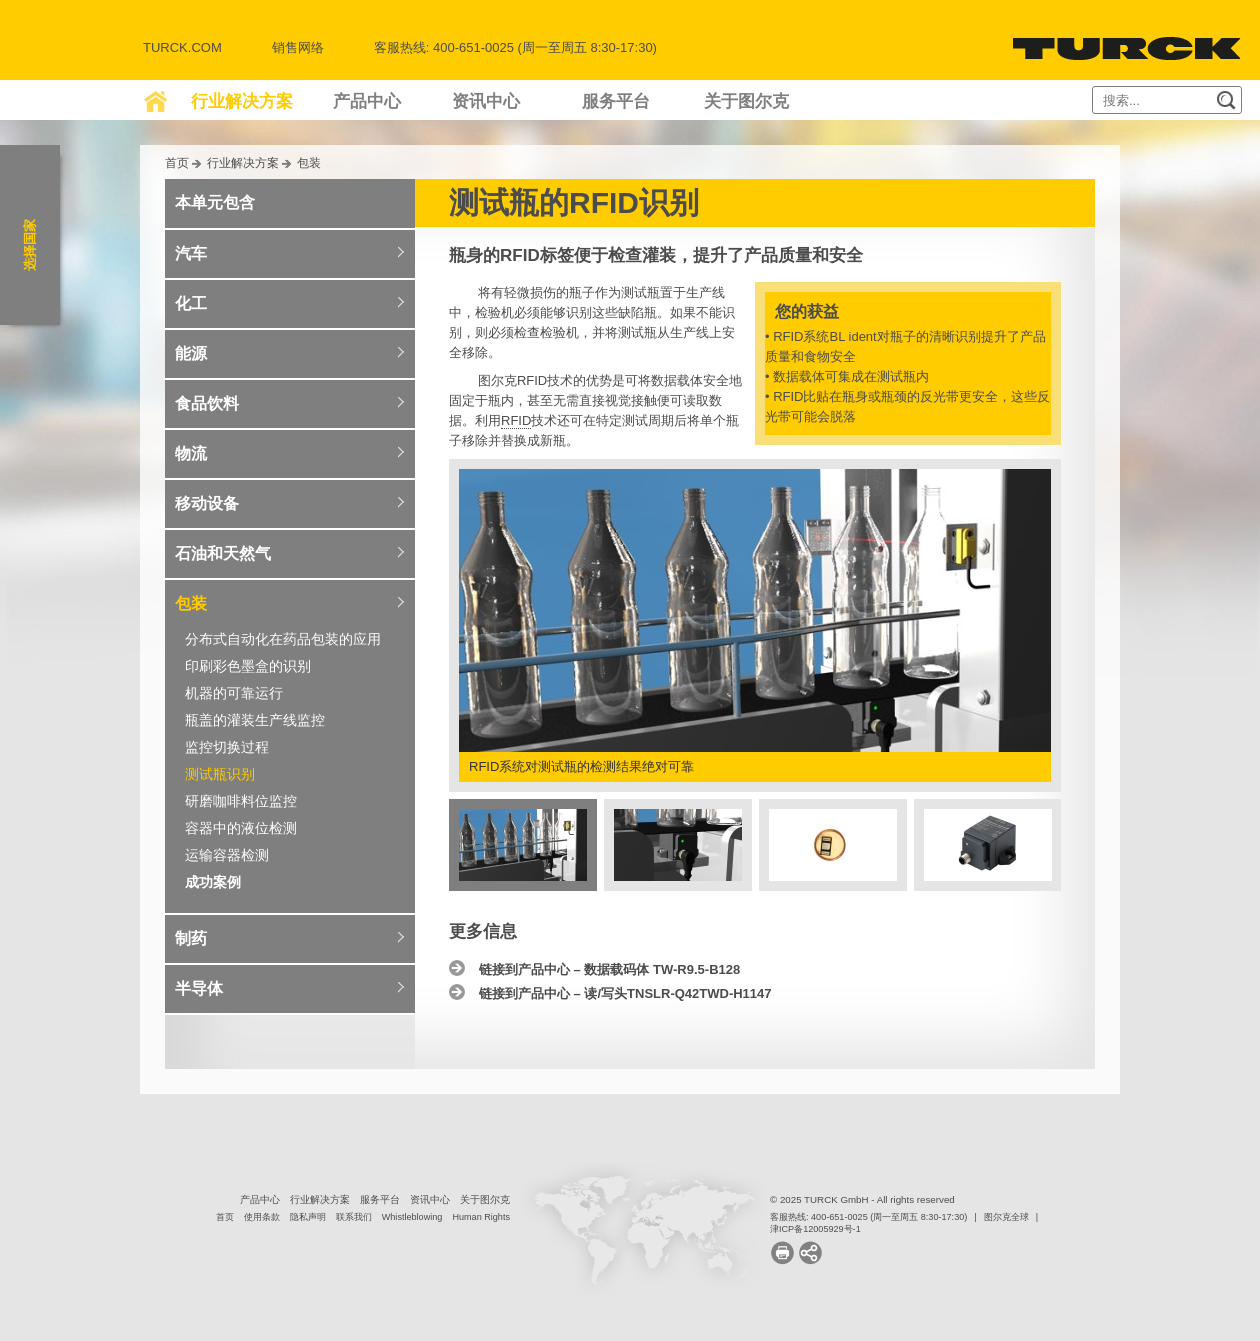  Describe the element at coordinates (746, 101) in the screenshot. I see `关于图尔克` at that location.